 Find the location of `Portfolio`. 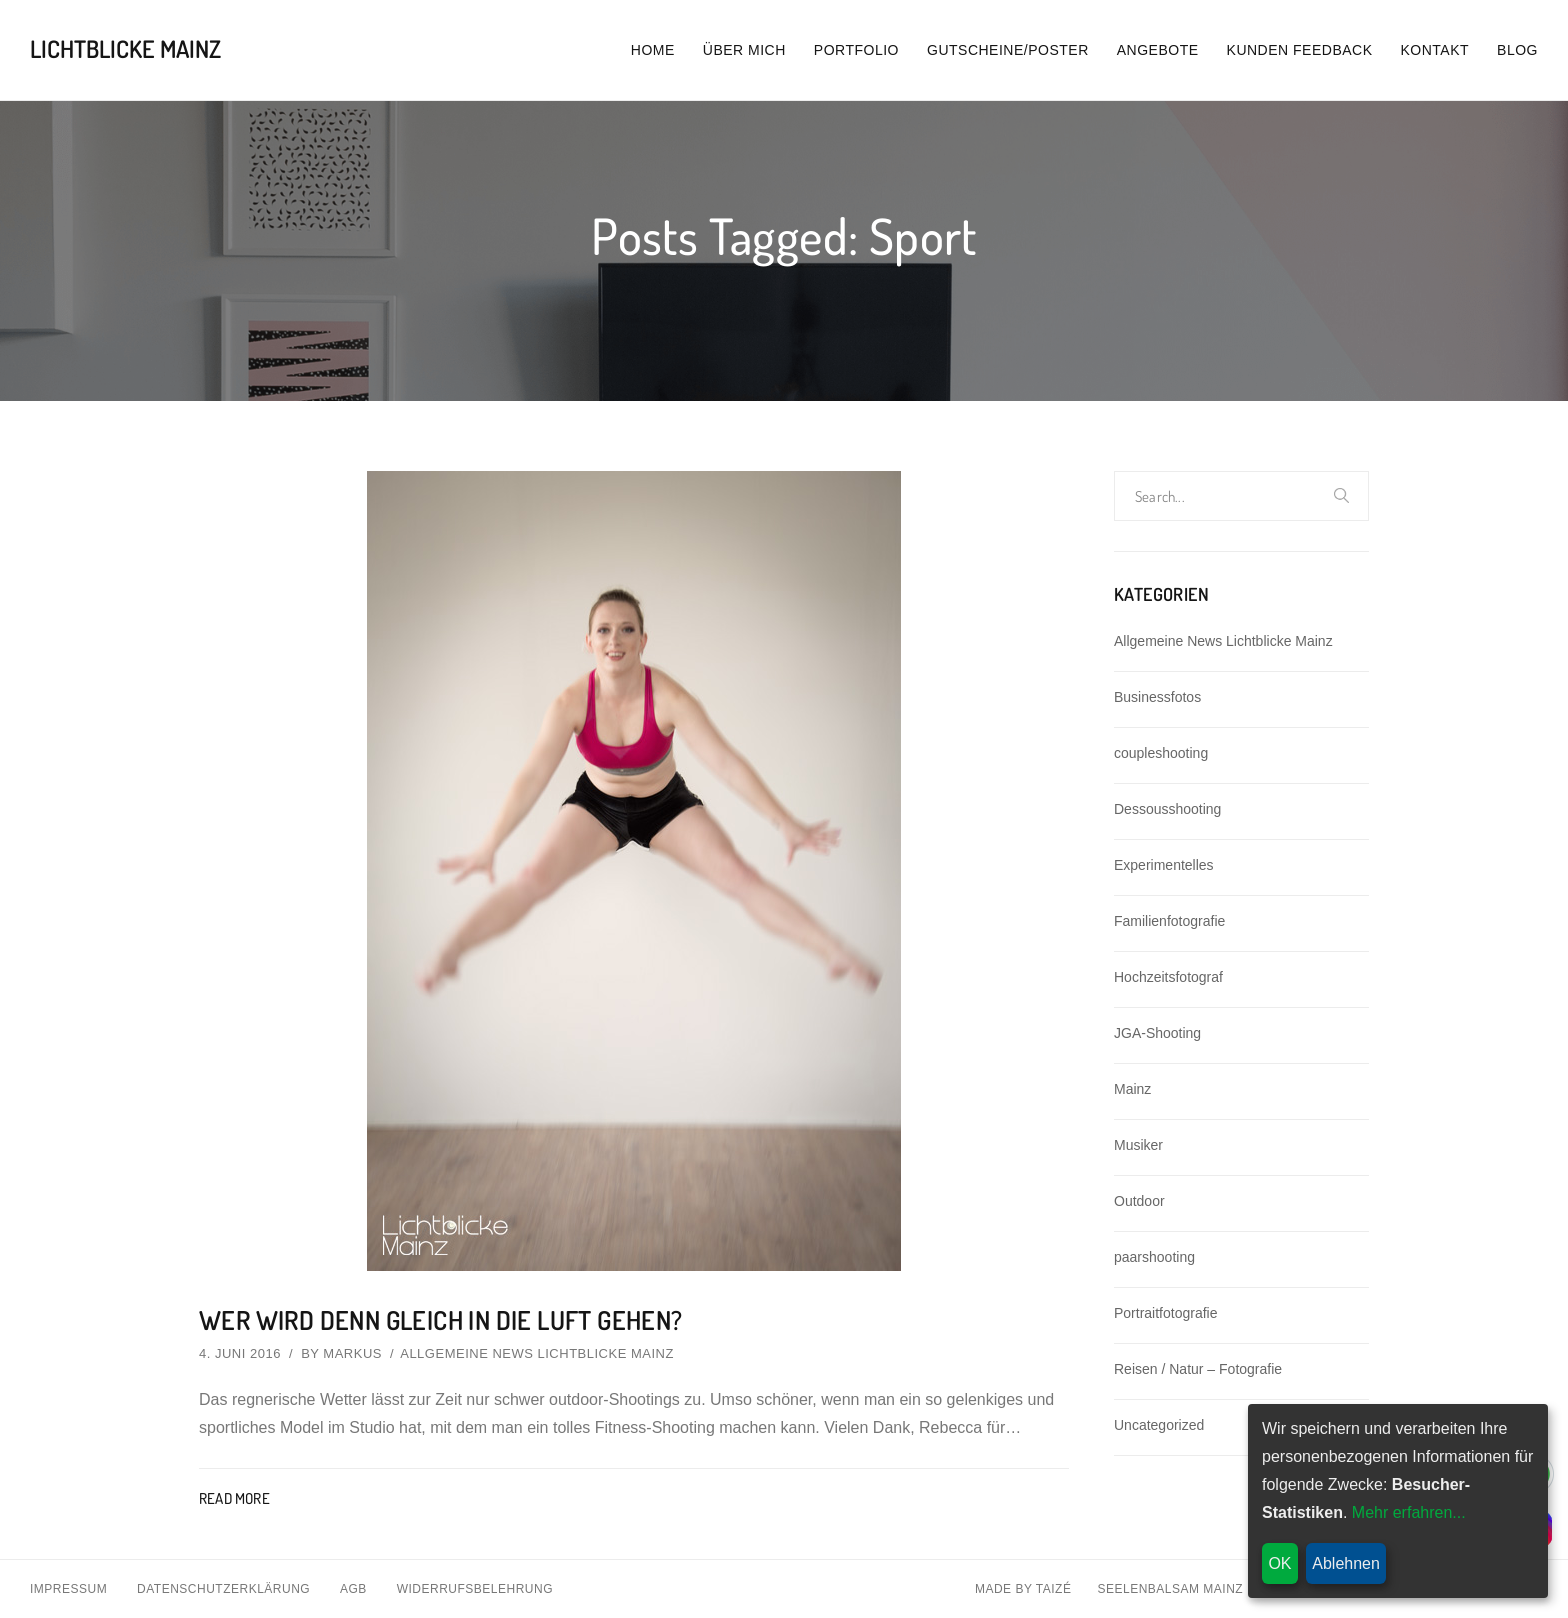

Portfolio is located at coordinates (856, 50).